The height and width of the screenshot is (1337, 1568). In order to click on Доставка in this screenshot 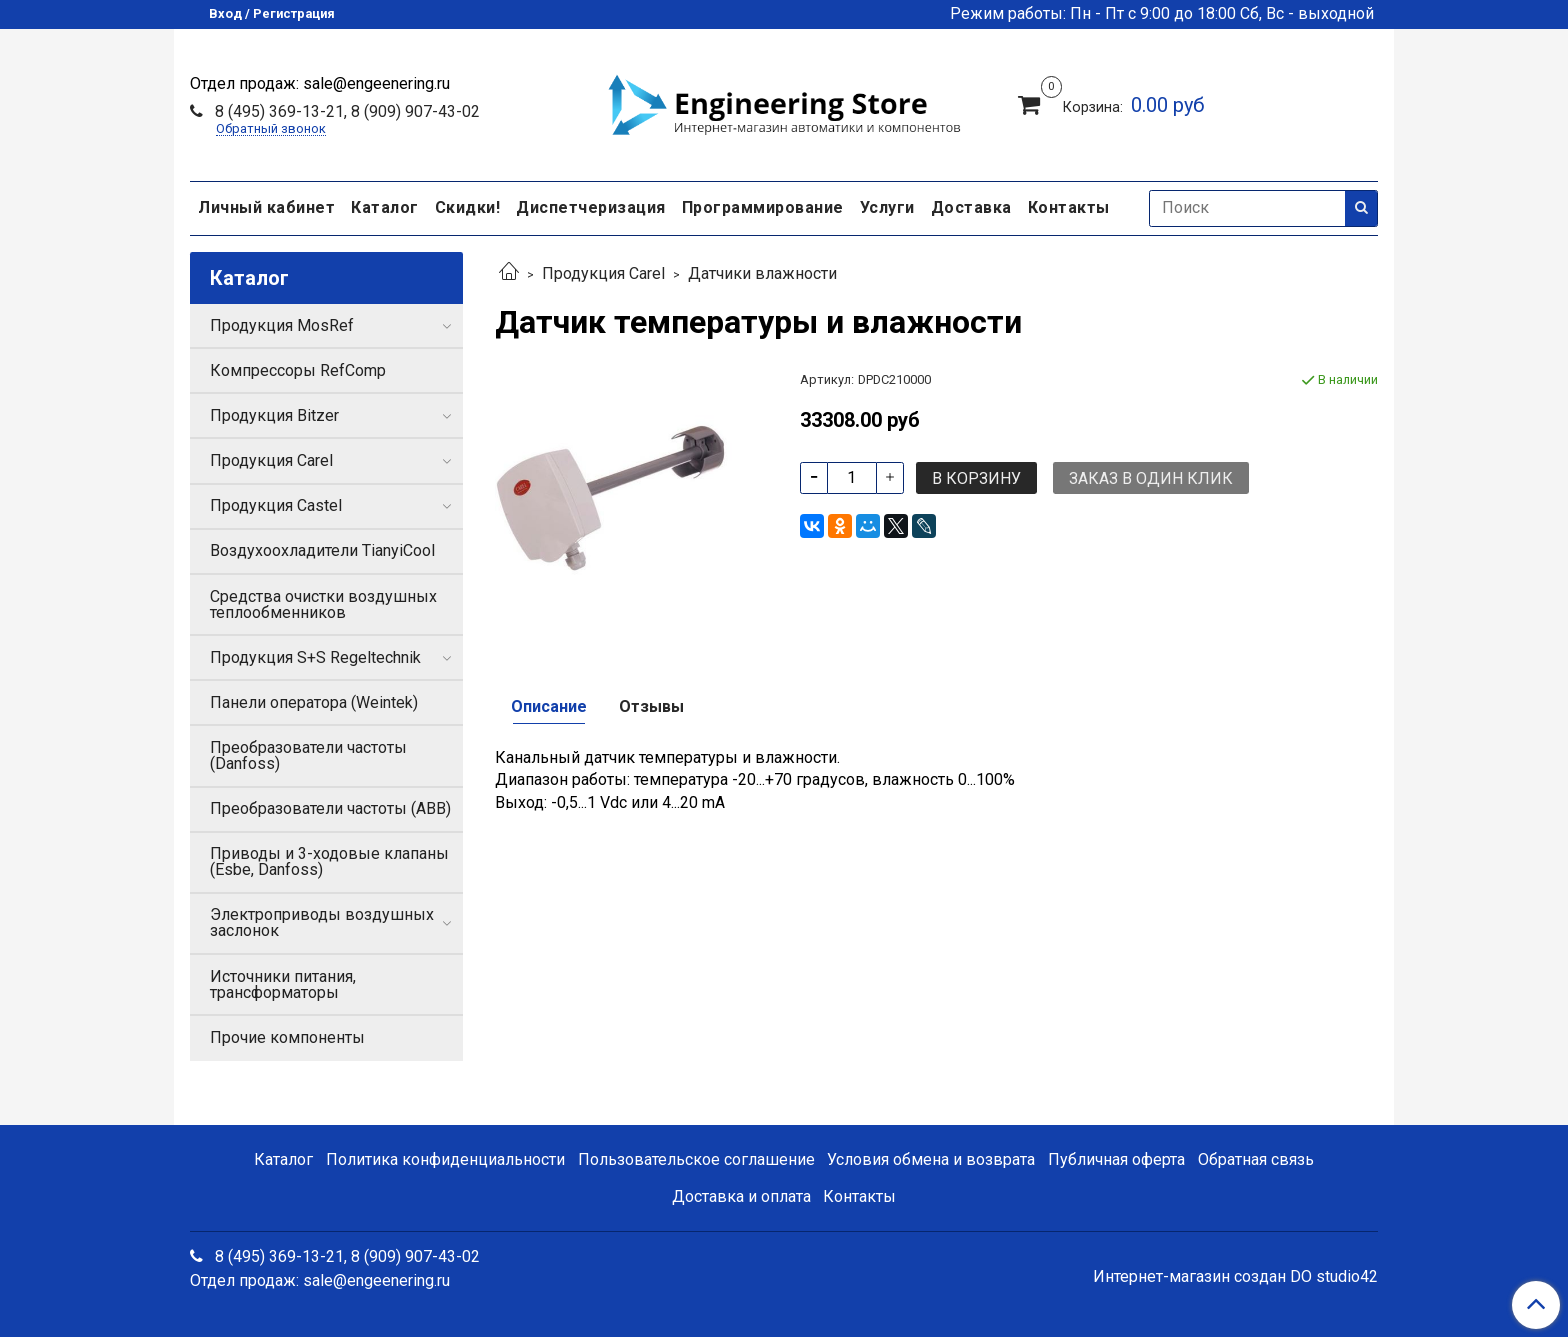, I will do `click(971, 207)`.